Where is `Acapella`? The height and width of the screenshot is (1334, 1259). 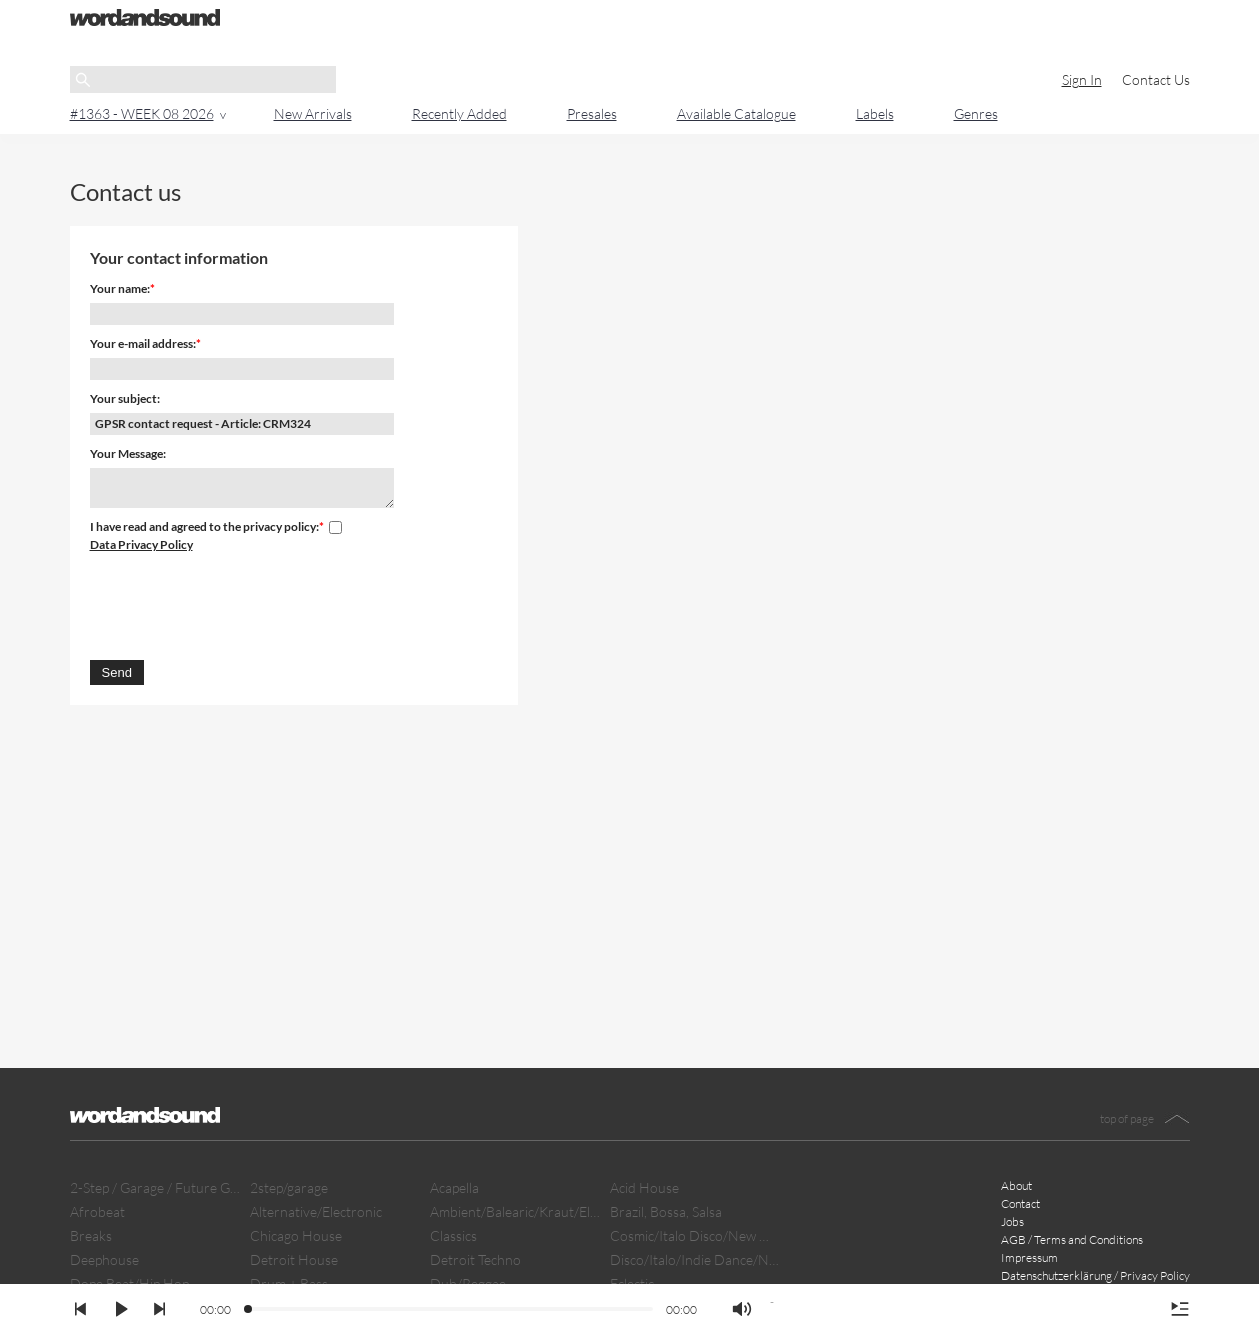
Acapella is located at coordinates (454, 1187).